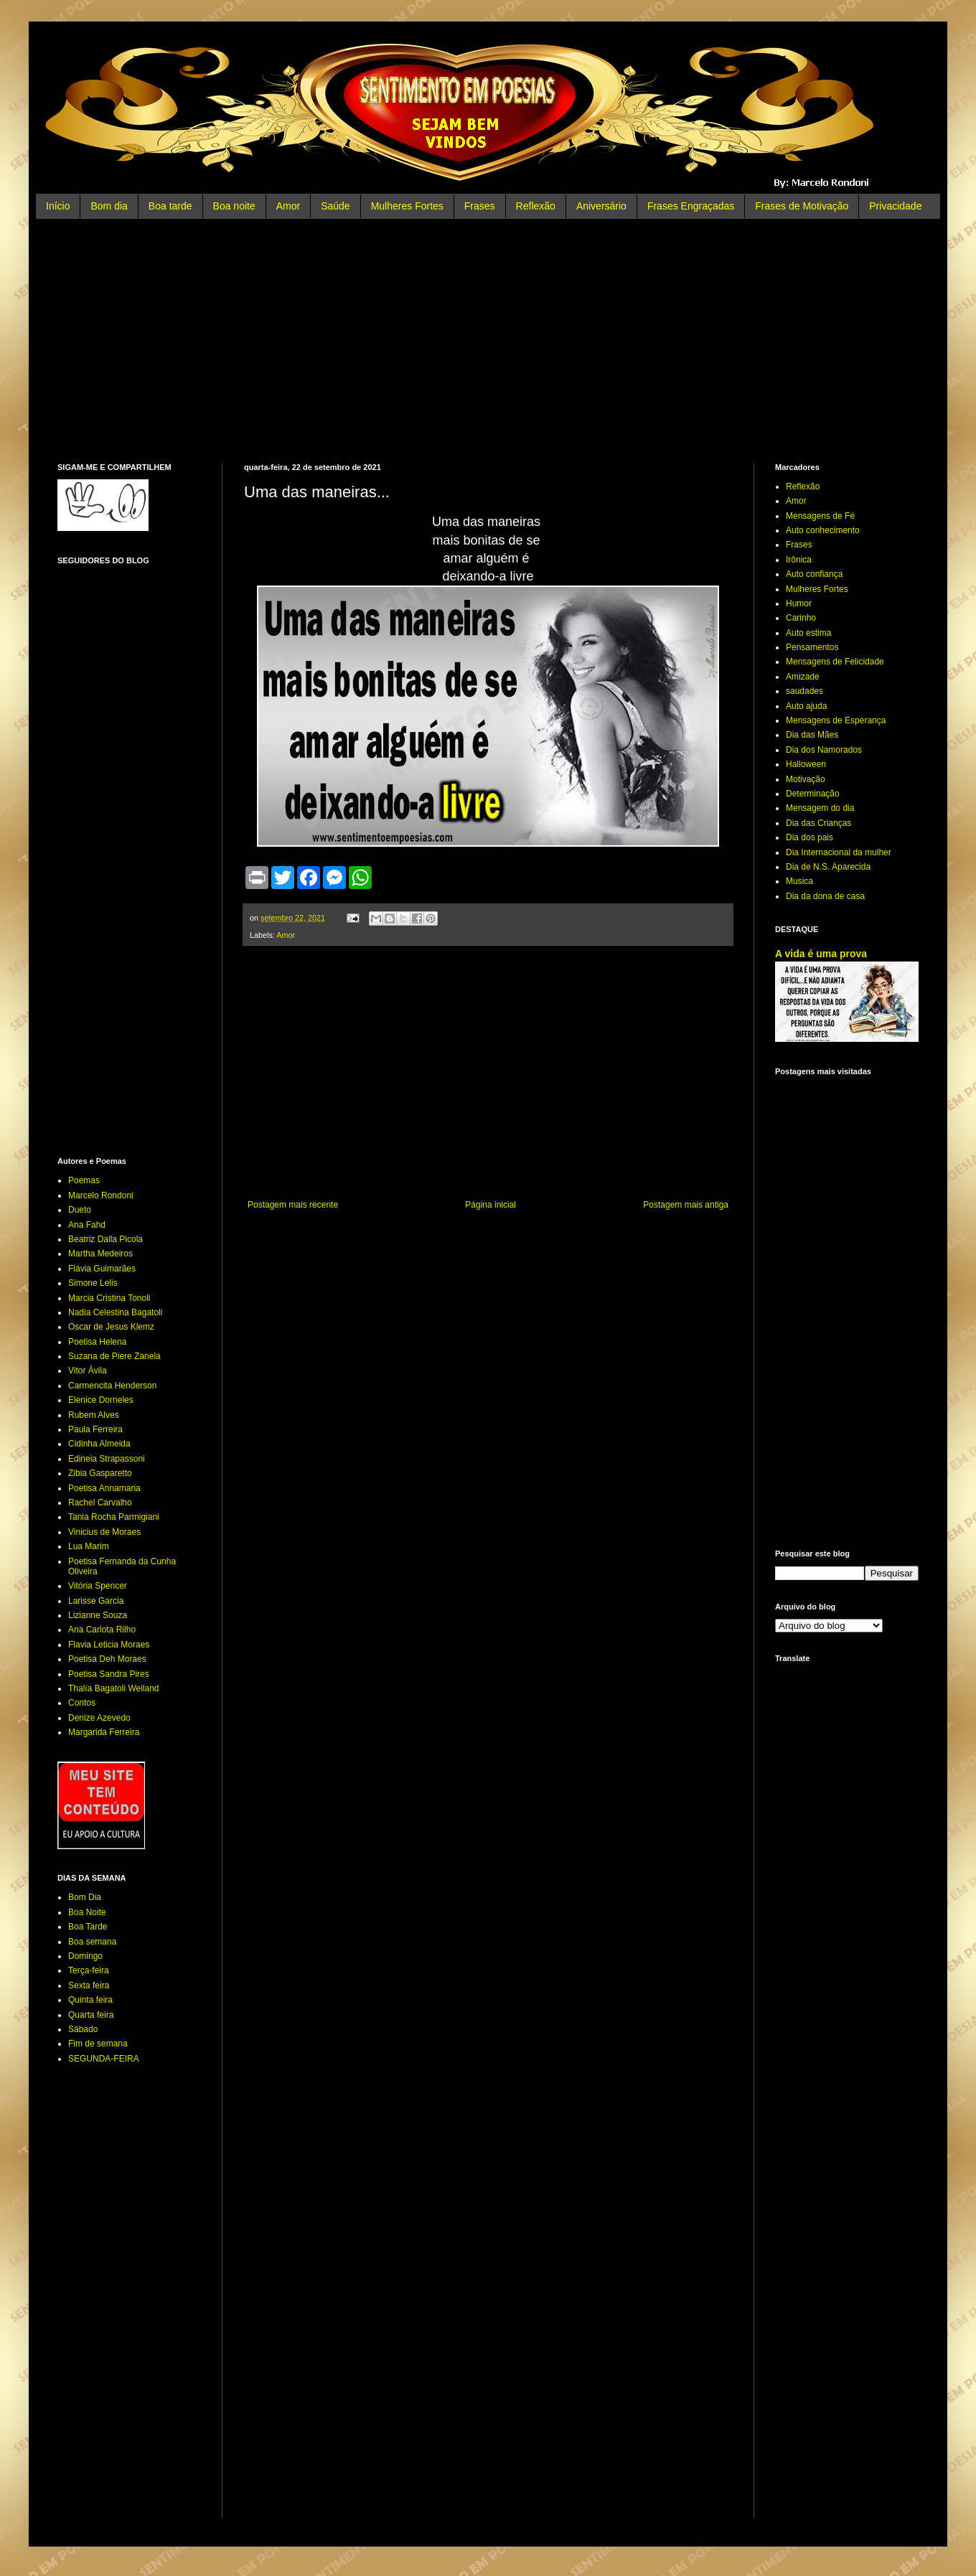  What do you see at coordinates (812, 735) in the screenshot?
I see `Dia das Mães` at bounding box center [812, 735].